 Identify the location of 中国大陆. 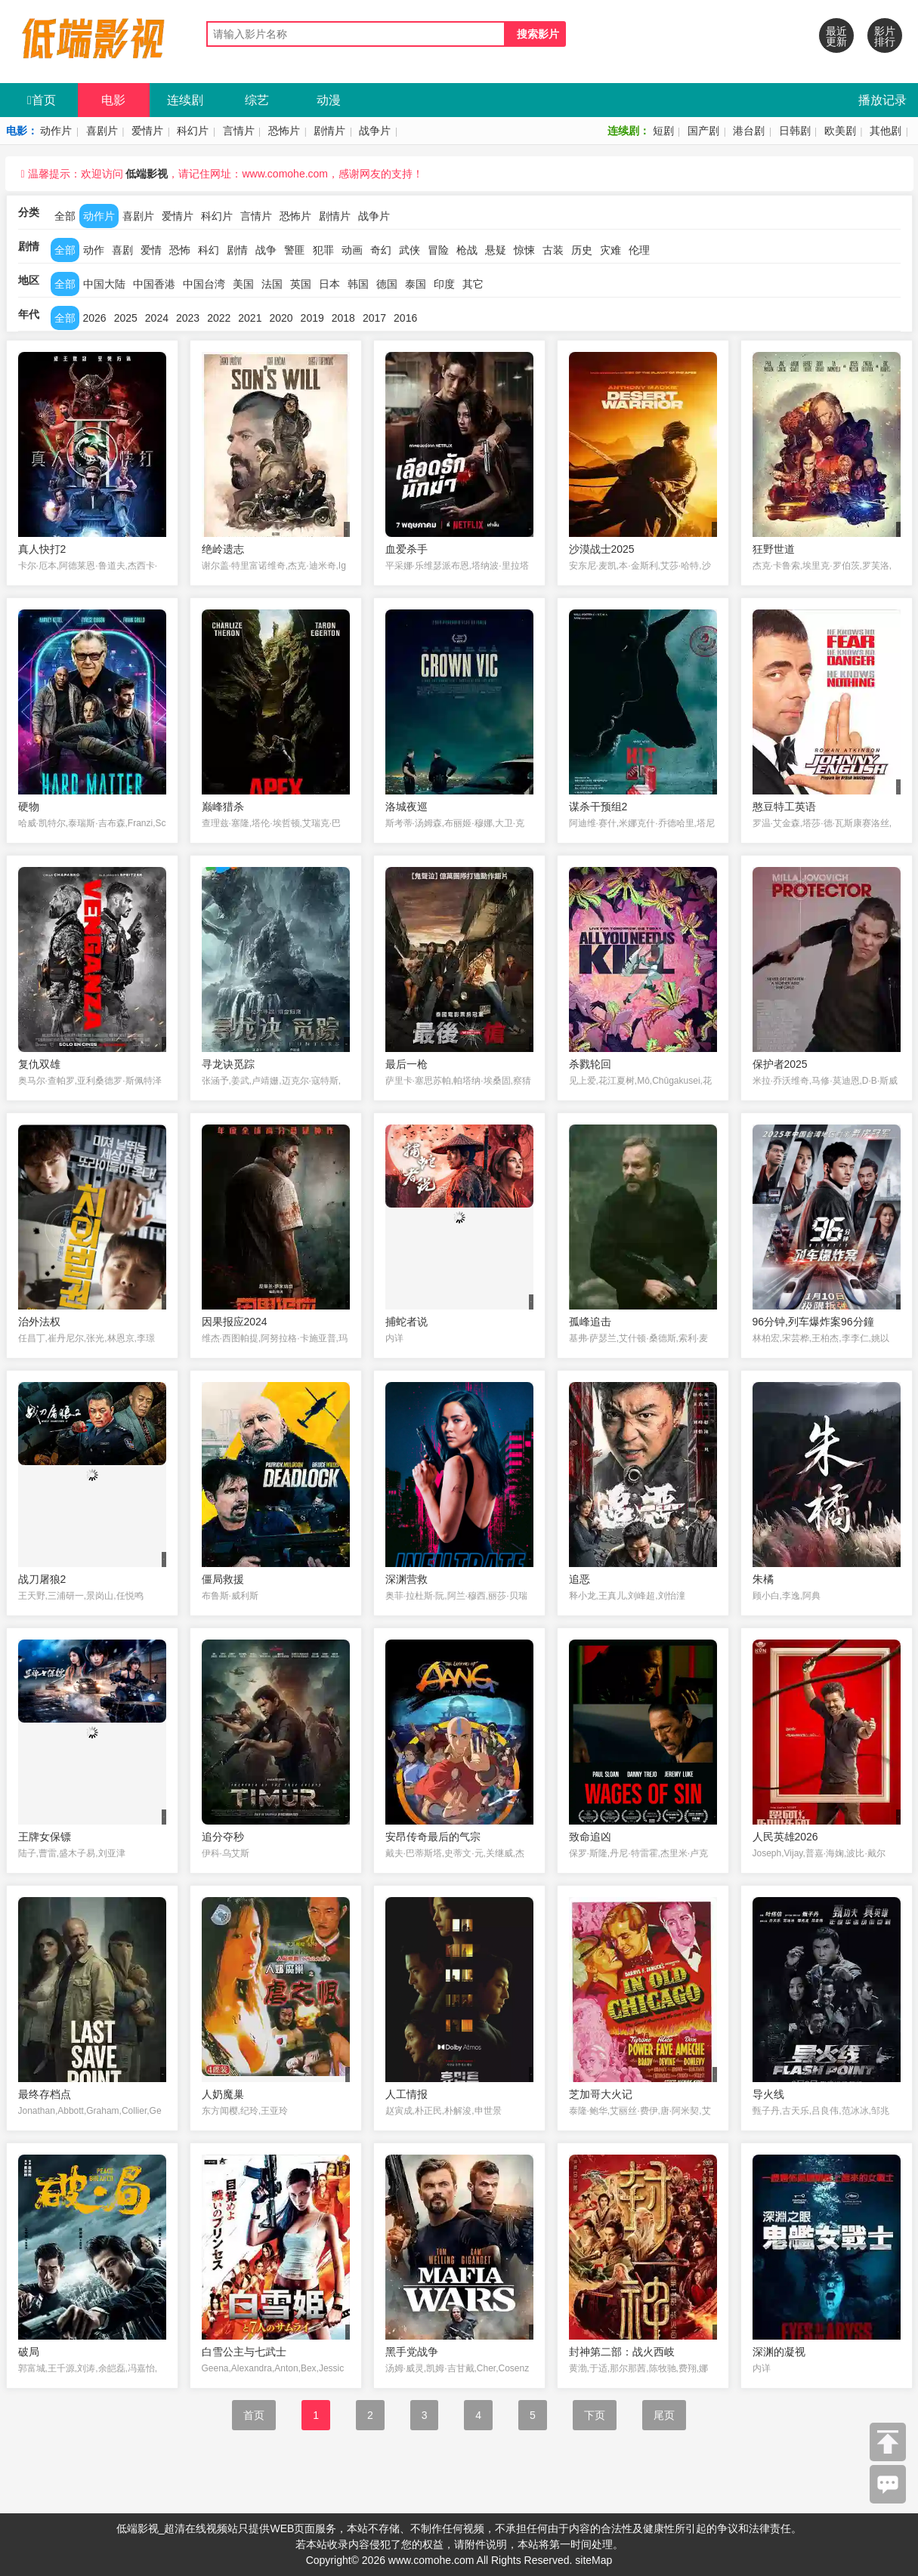
(104, 284).